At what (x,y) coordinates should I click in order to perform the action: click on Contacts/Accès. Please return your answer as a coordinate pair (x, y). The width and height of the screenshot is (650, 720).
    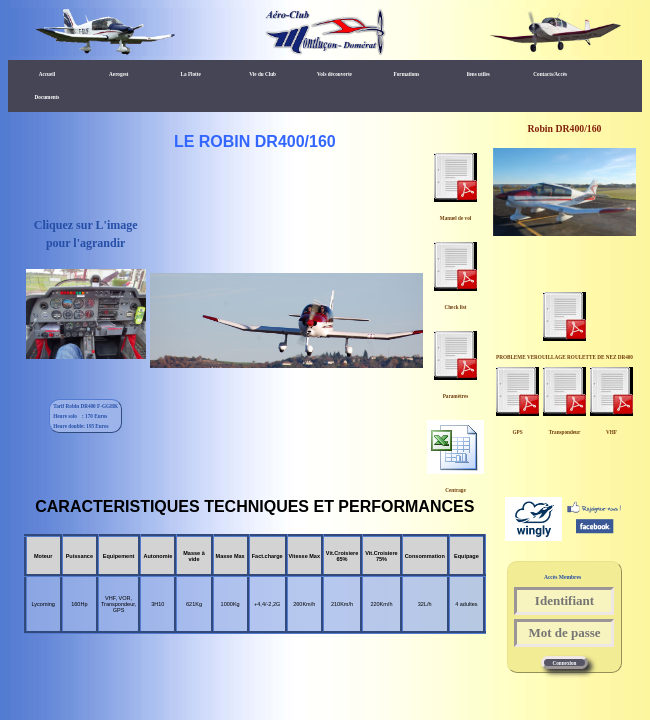
    Looking at the image, I should click on (550, 74).